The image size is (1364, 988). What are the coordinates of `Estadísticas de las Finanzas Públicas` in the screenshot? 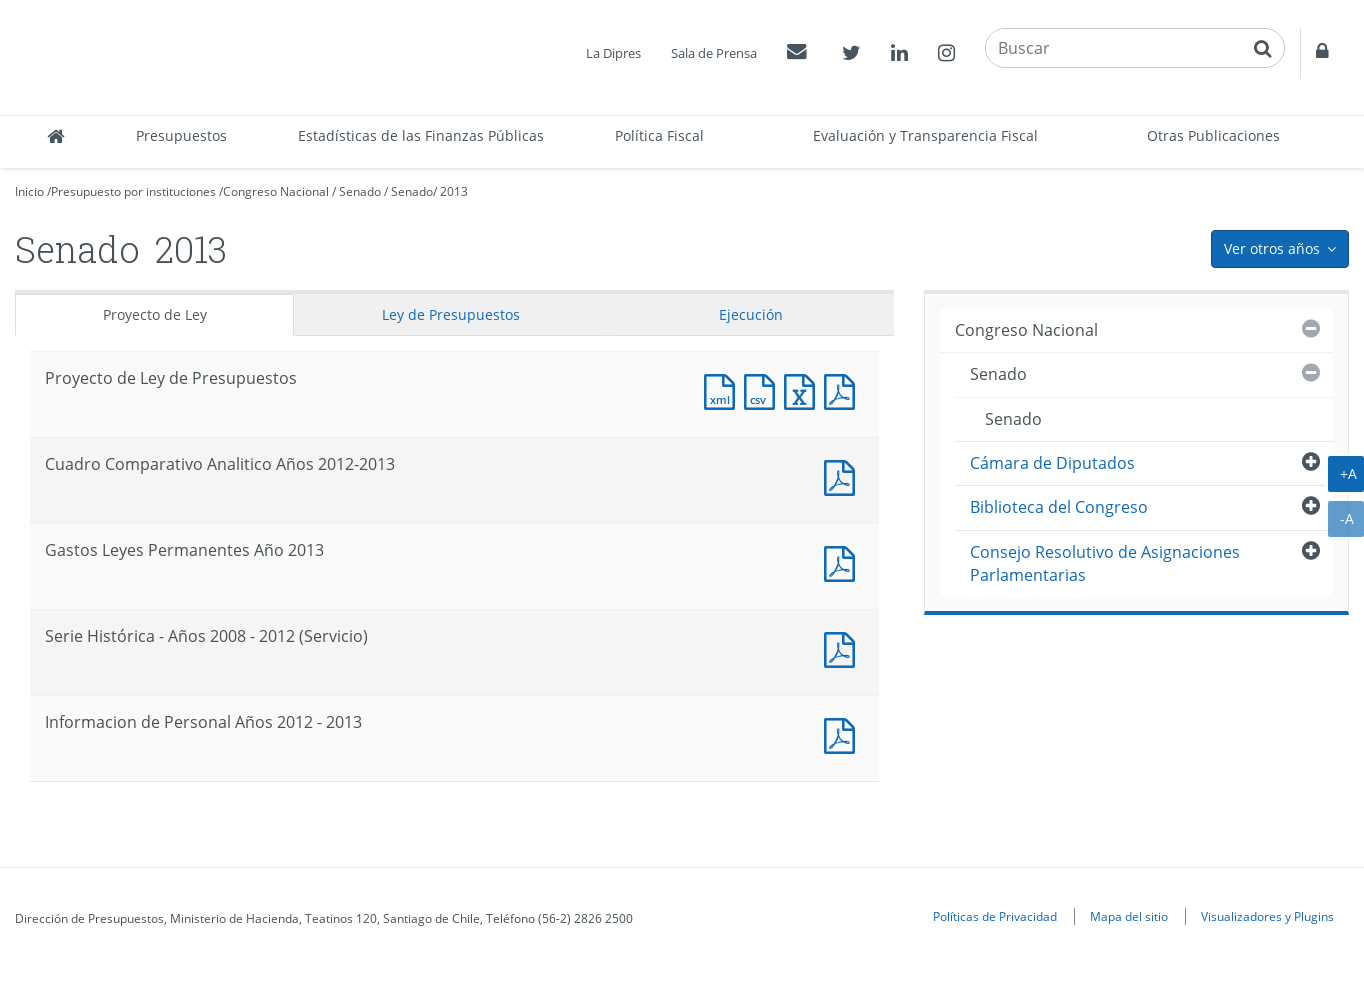 It's located at (421, 135).